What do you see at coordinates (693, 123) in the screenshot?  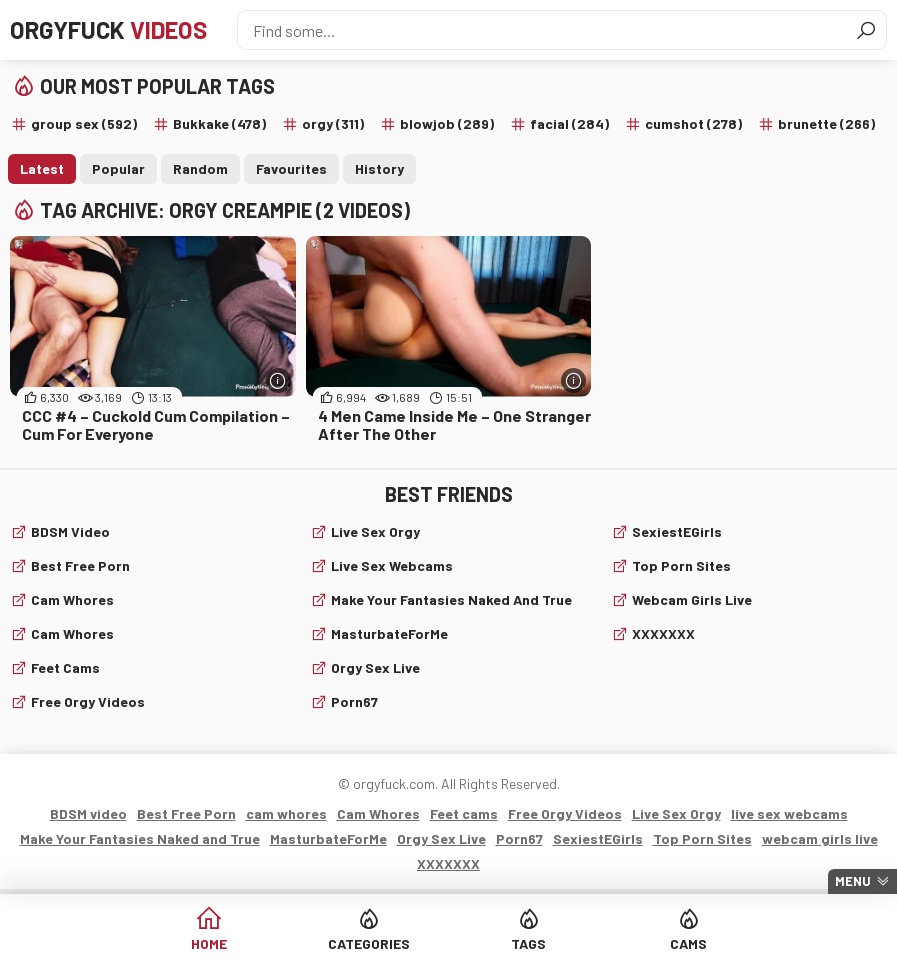 I see `cumshot (278)` at bounding box center [693, 123].